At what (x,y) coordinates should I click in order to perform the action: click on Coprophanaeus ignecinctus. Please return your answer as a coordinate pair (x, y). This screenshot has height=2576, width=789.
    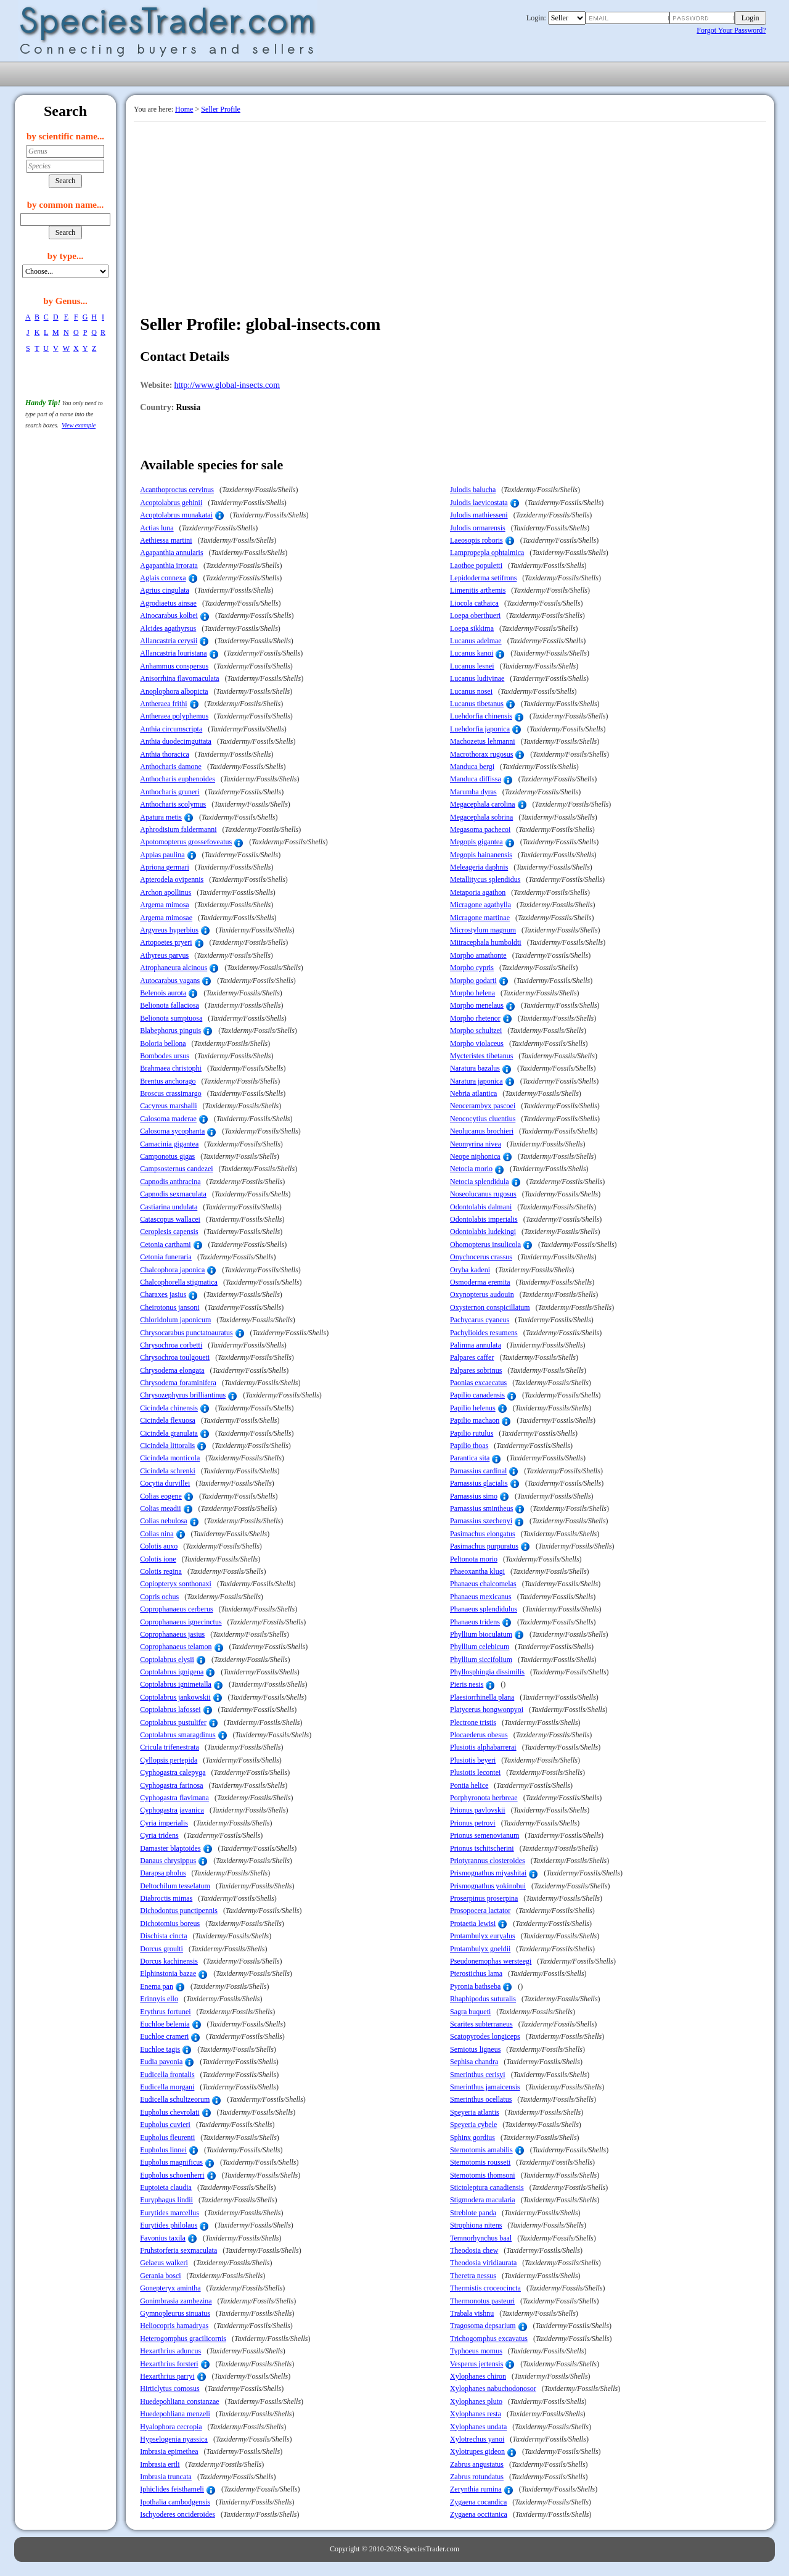
    Looking at the image, I should click on (180, 1622).